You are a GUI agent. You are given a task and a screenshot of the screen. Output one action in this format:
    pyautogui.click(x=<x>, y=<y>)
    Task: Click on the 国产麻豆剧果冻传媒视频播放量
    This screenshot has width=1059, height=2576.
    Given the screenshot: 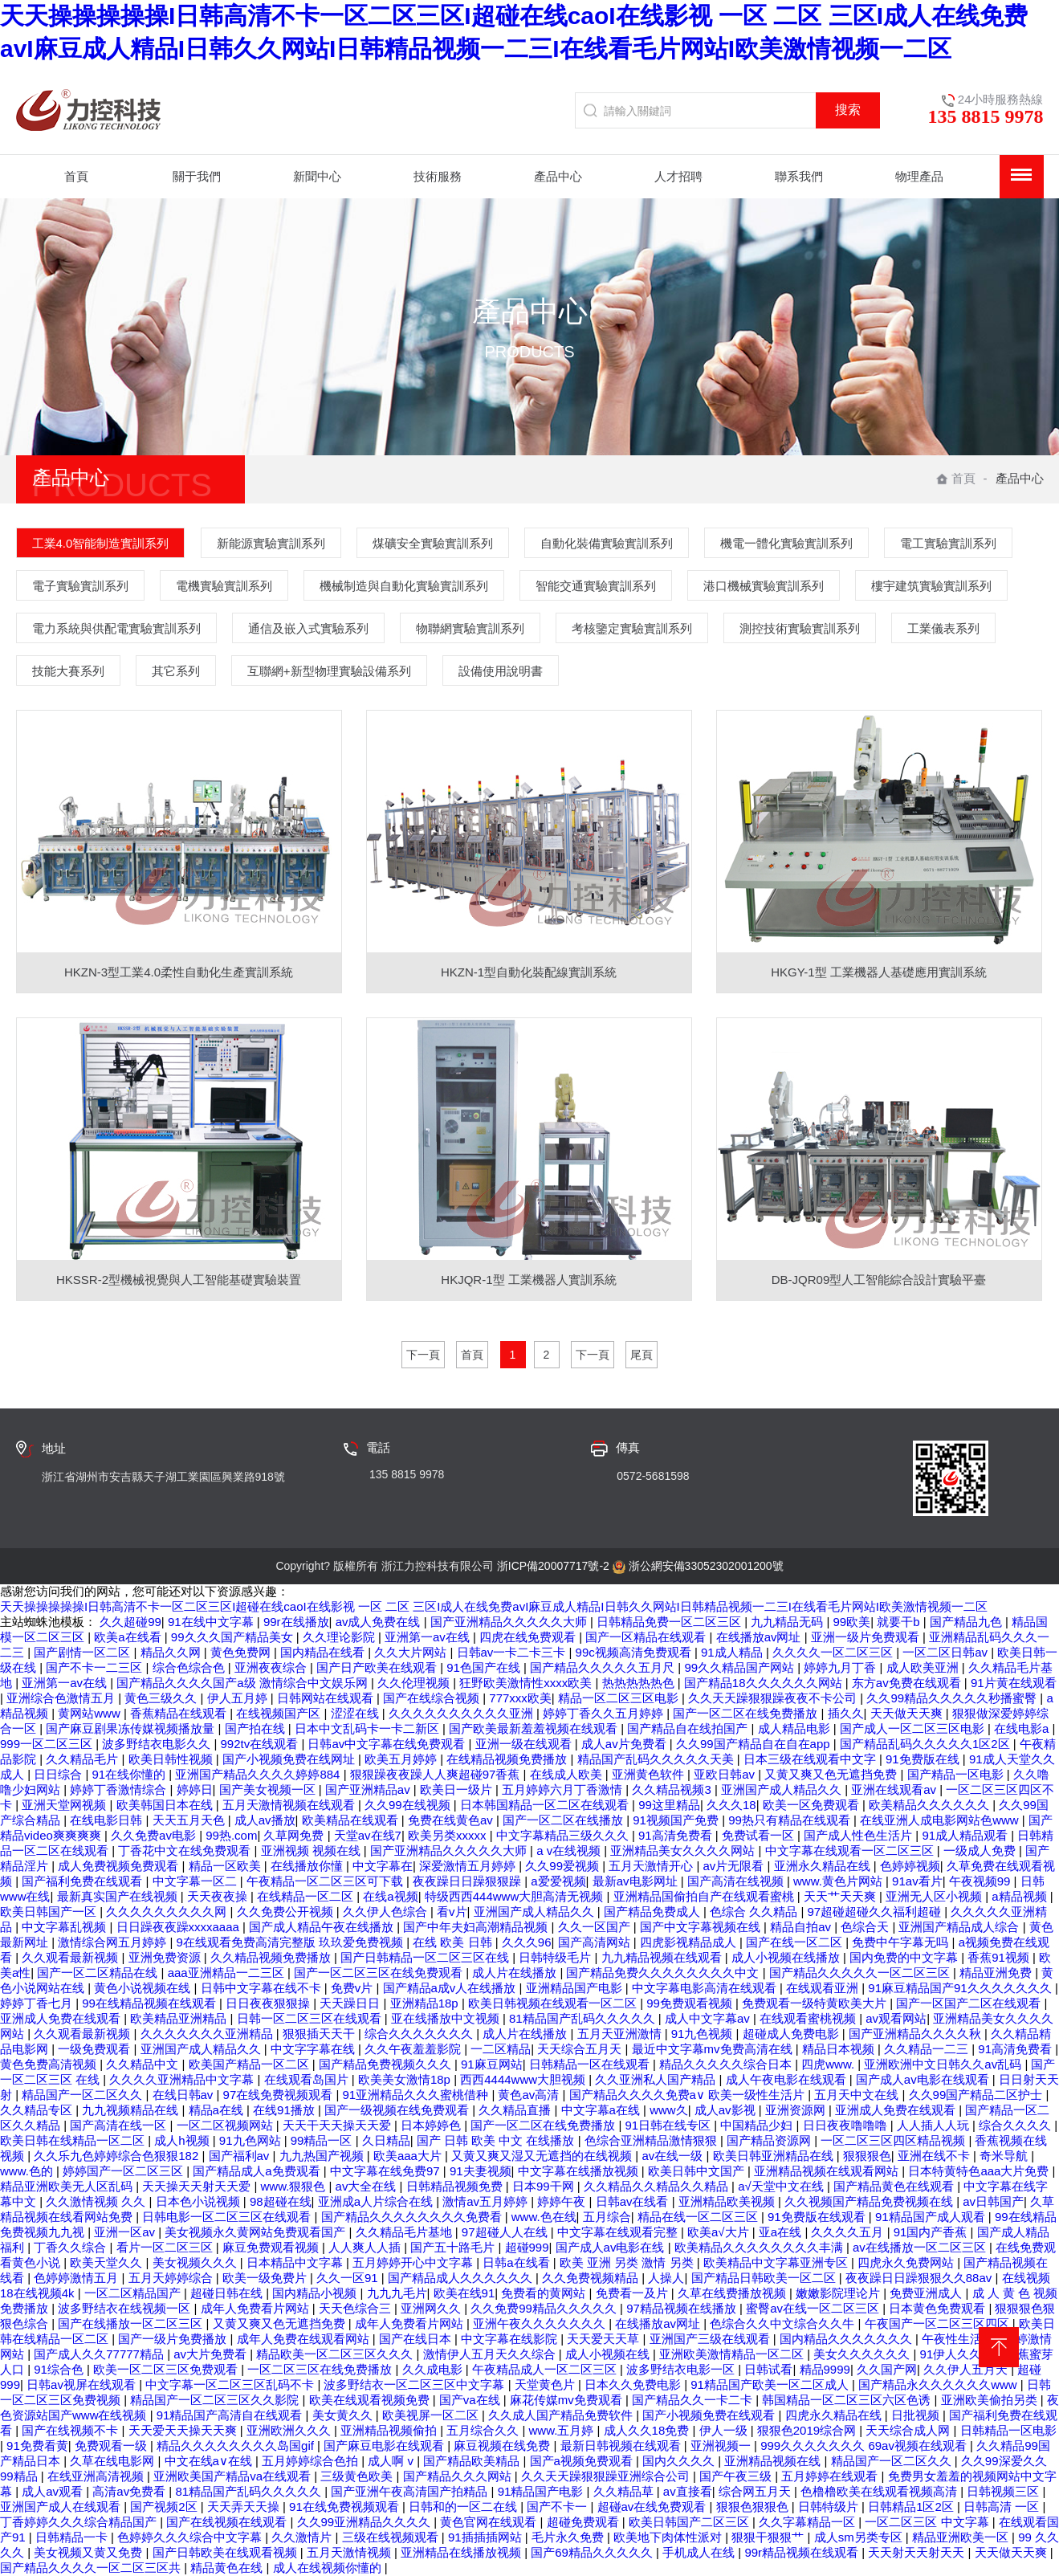 What is the action you would take?
    pyautogui.click(x=132, y=1728)
    